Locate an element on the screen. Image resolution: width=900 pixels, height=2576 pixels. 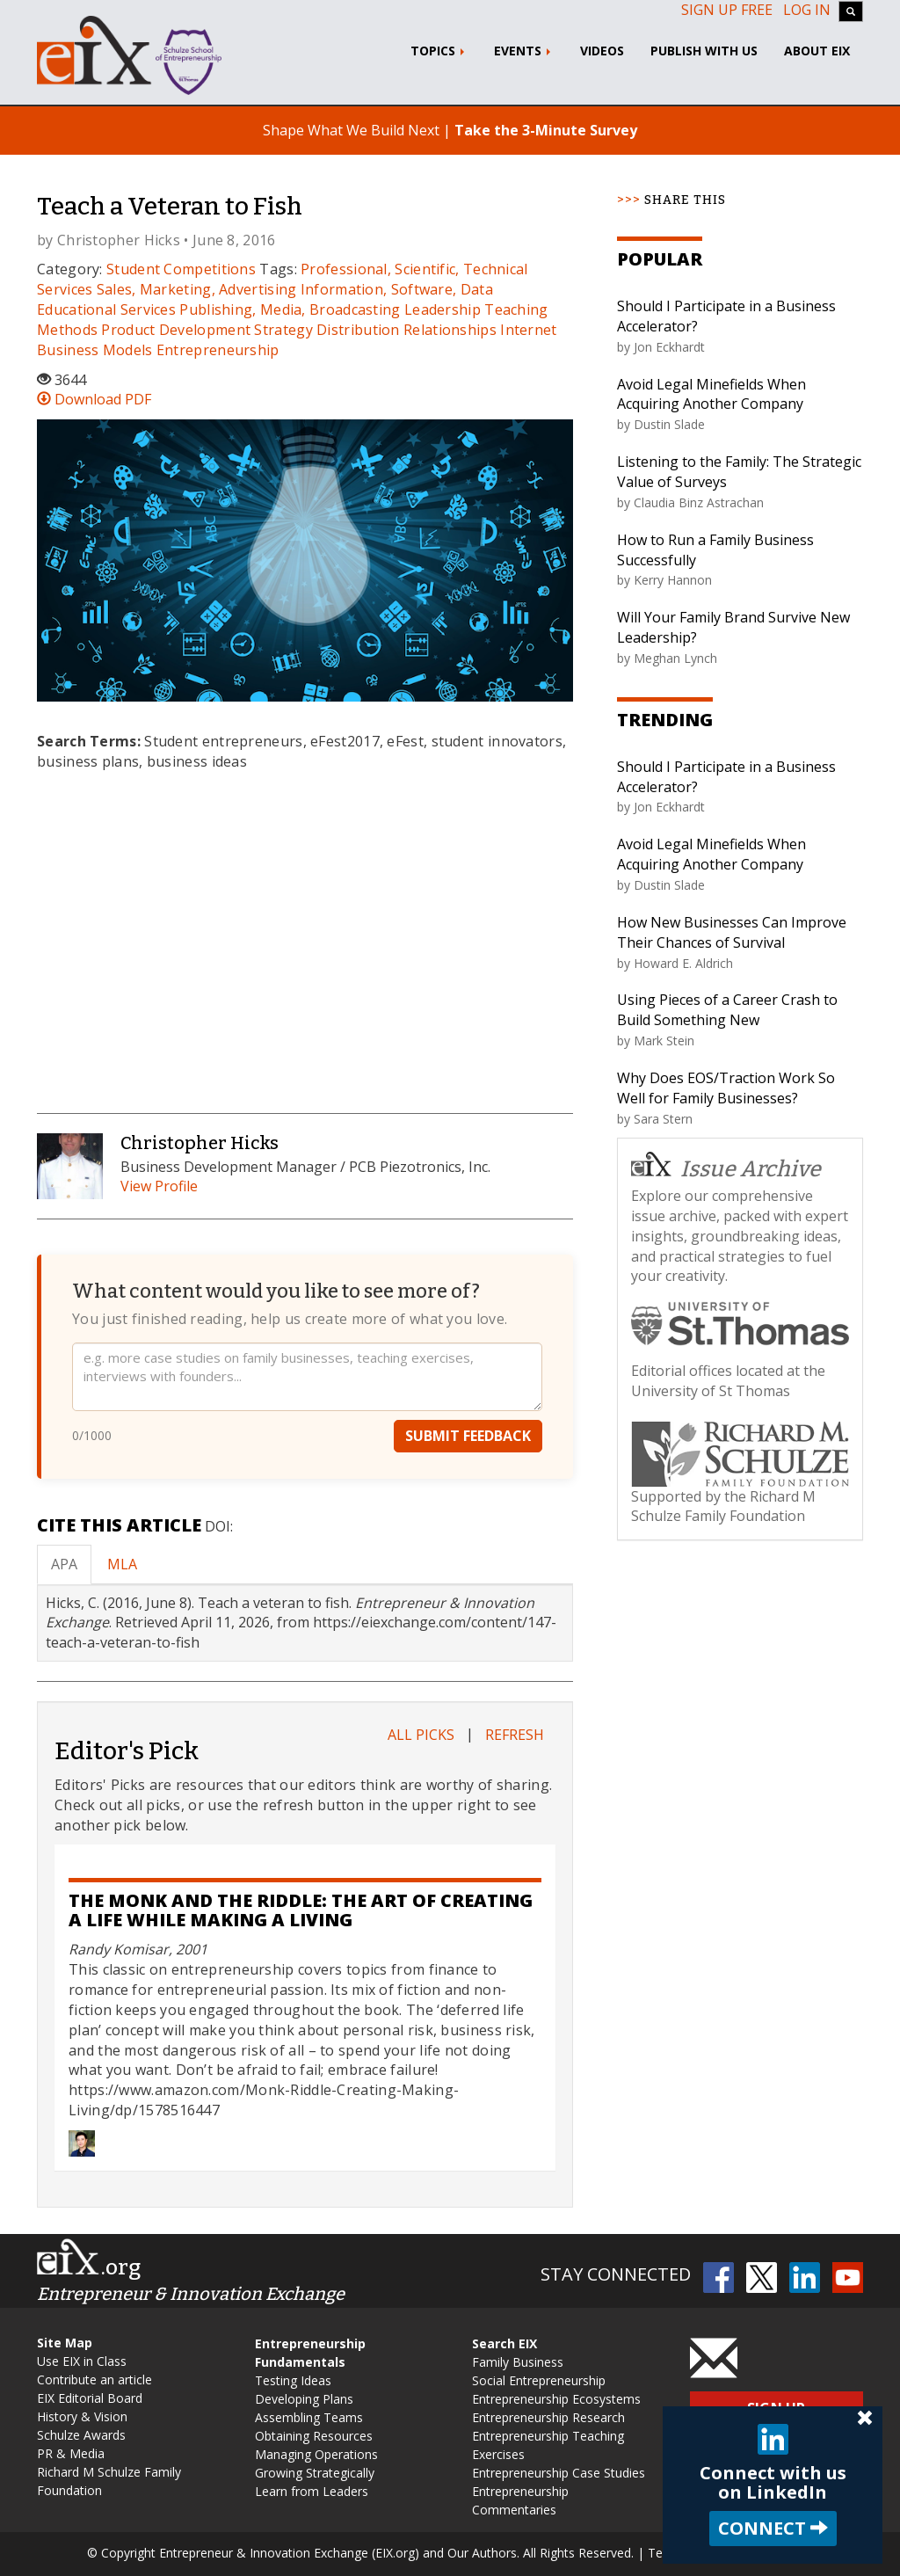
Take the 3-Minute Survey is located at coordinates (545, 130).